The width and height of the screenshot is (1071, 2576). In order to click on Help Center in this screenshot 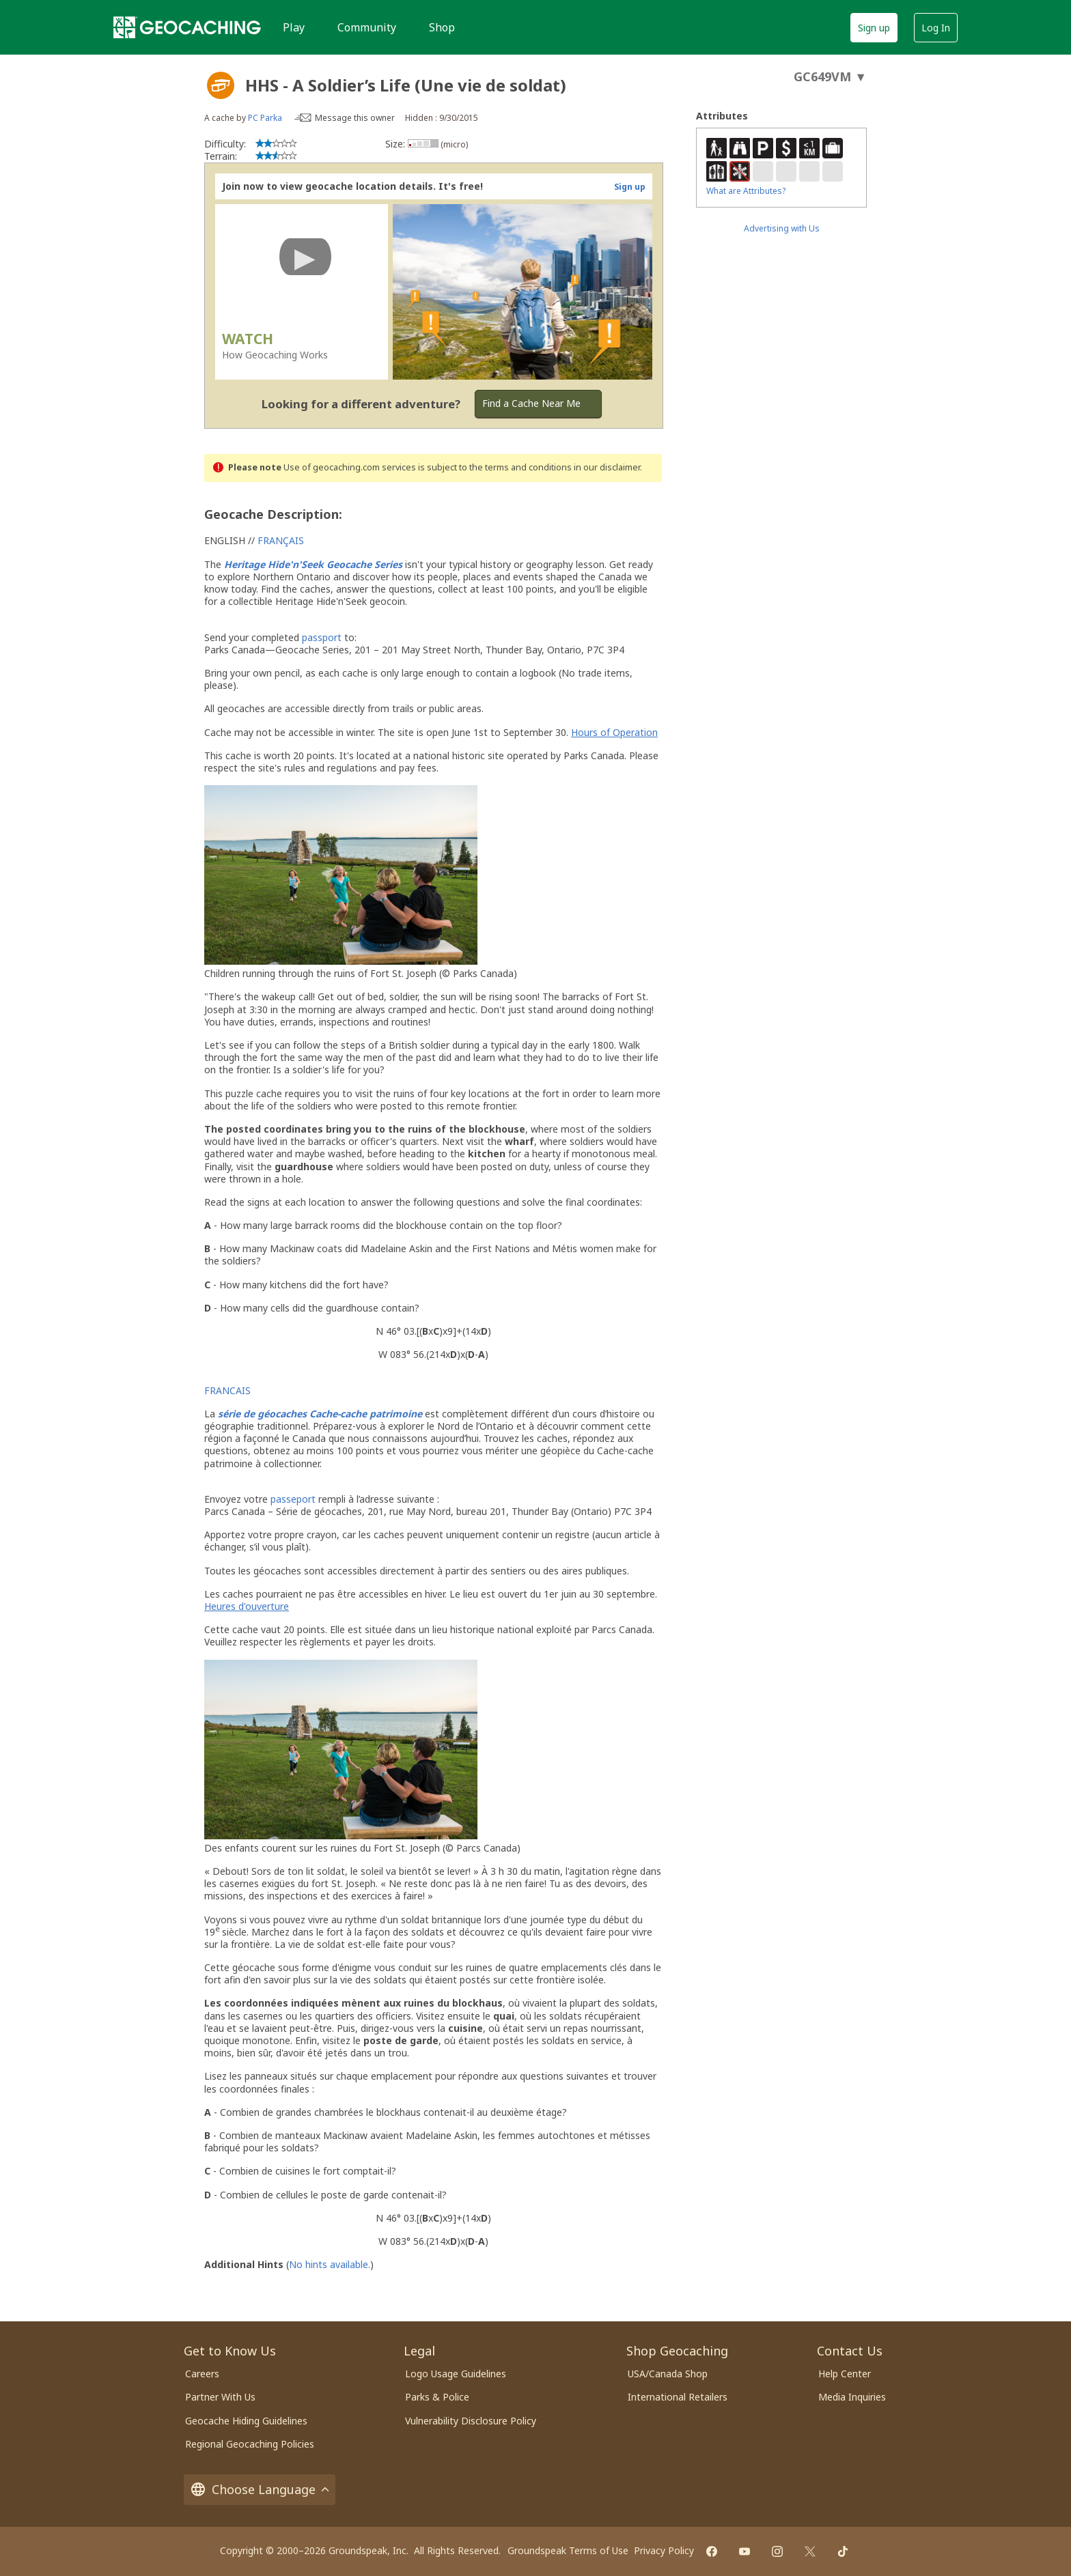, I will do `click(844, 2373)`.